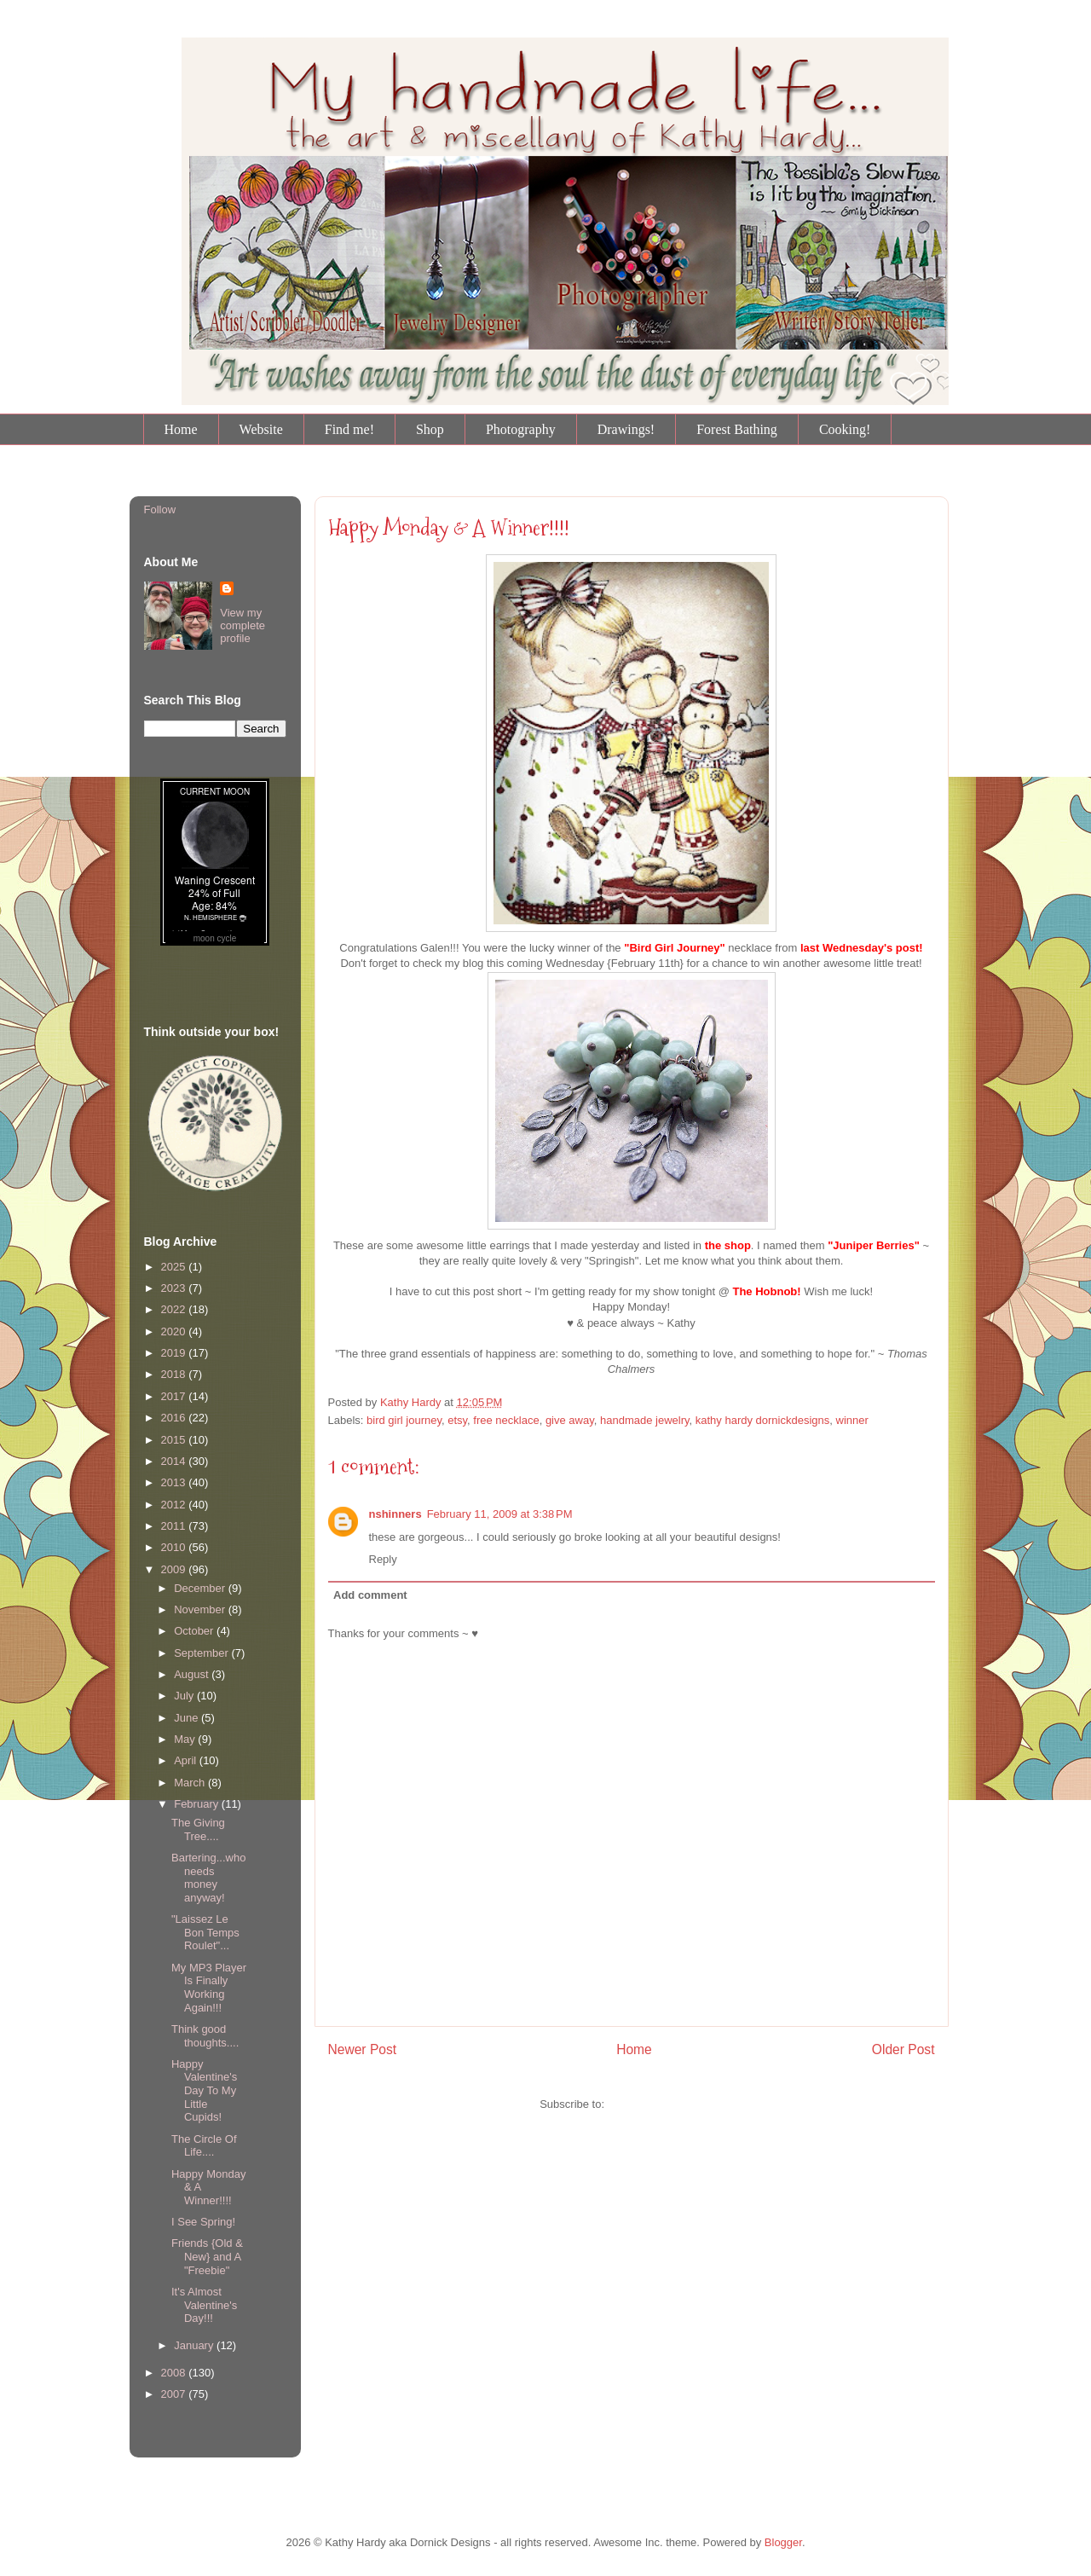  I want to click on Reply, so click(383, 1559).